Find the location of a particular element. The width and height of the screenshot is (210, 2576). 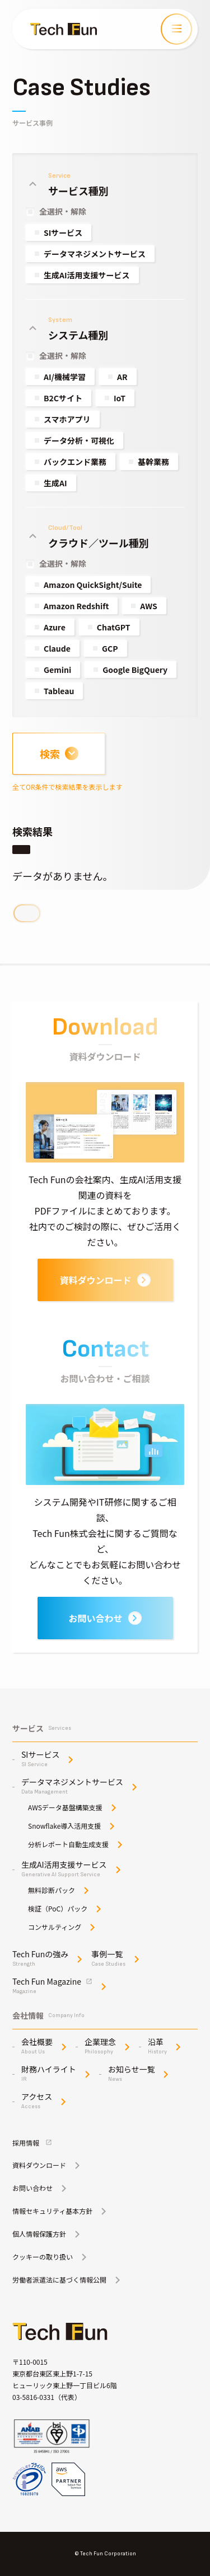

分析レポート自動生成支援 is located at coordinates (68, 1844).